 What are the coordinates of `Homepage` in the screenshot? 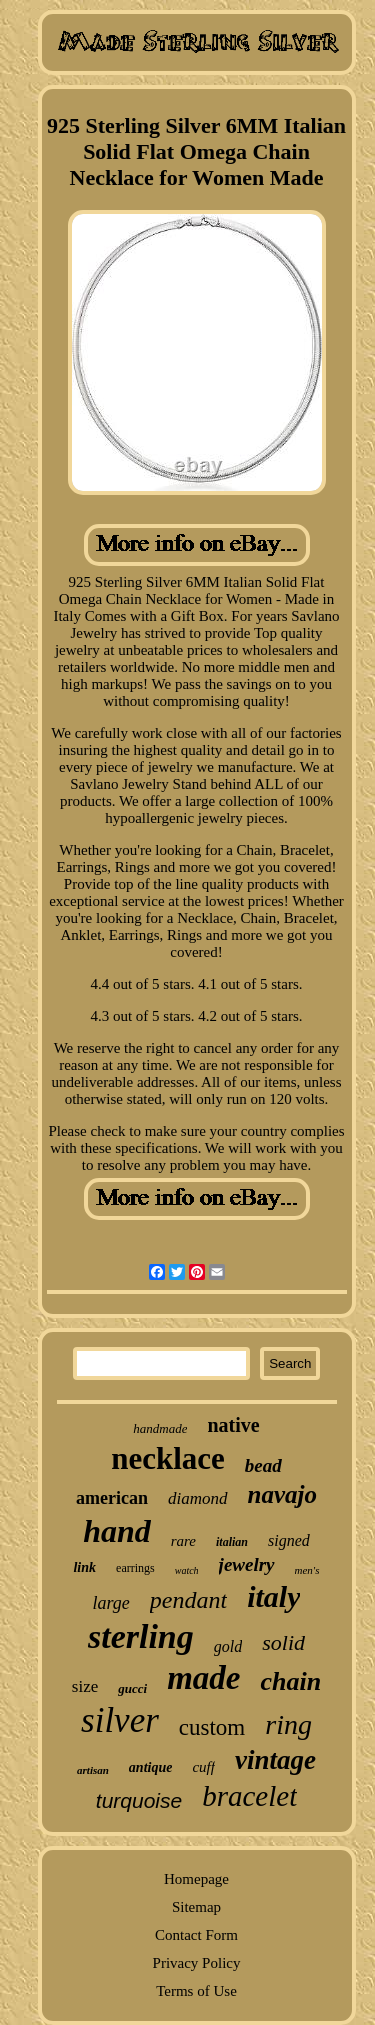 It's located at (196, 1879).